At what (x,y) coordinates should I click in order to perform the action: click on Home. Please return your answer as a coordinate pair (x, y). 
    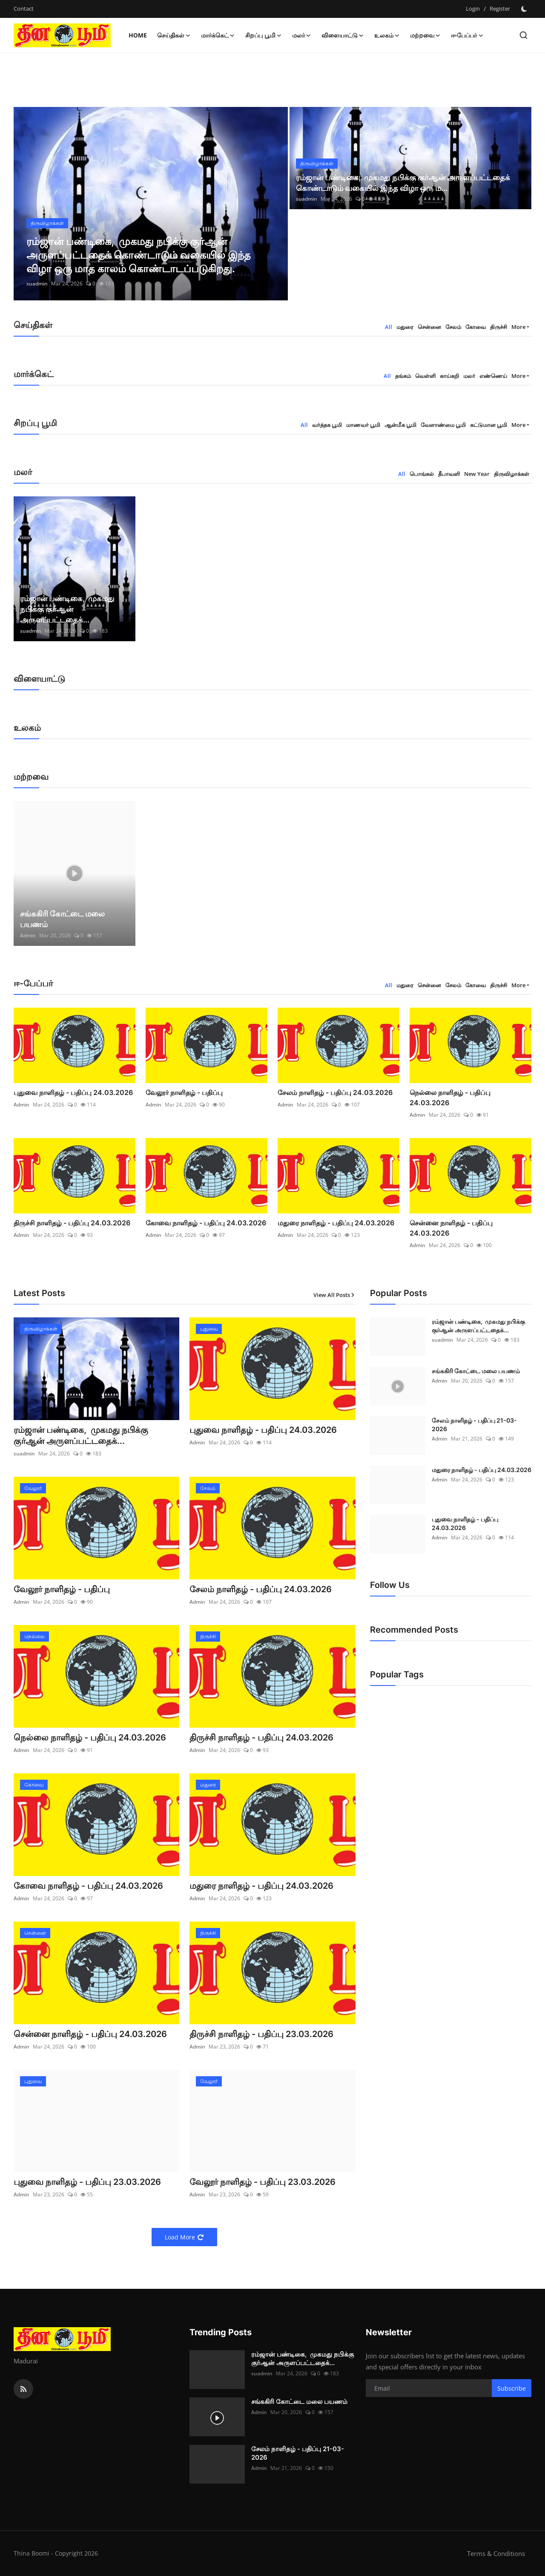
    Looking at the image, I should click on (138, 35).